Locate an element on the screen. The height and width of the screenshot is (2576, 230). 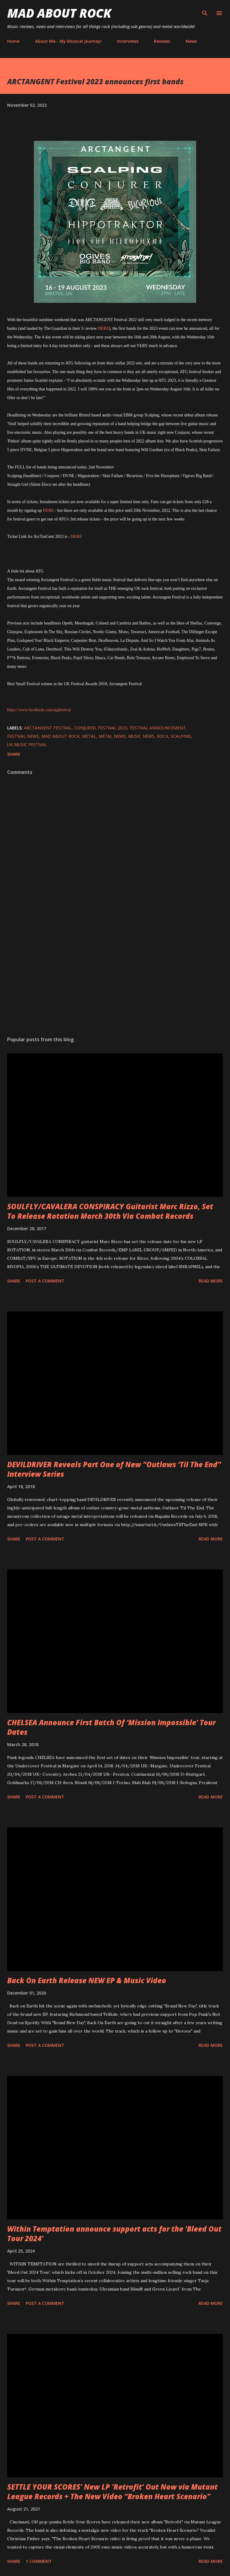
About Me - My Musical Journey! is located at coordinates (68, 41).